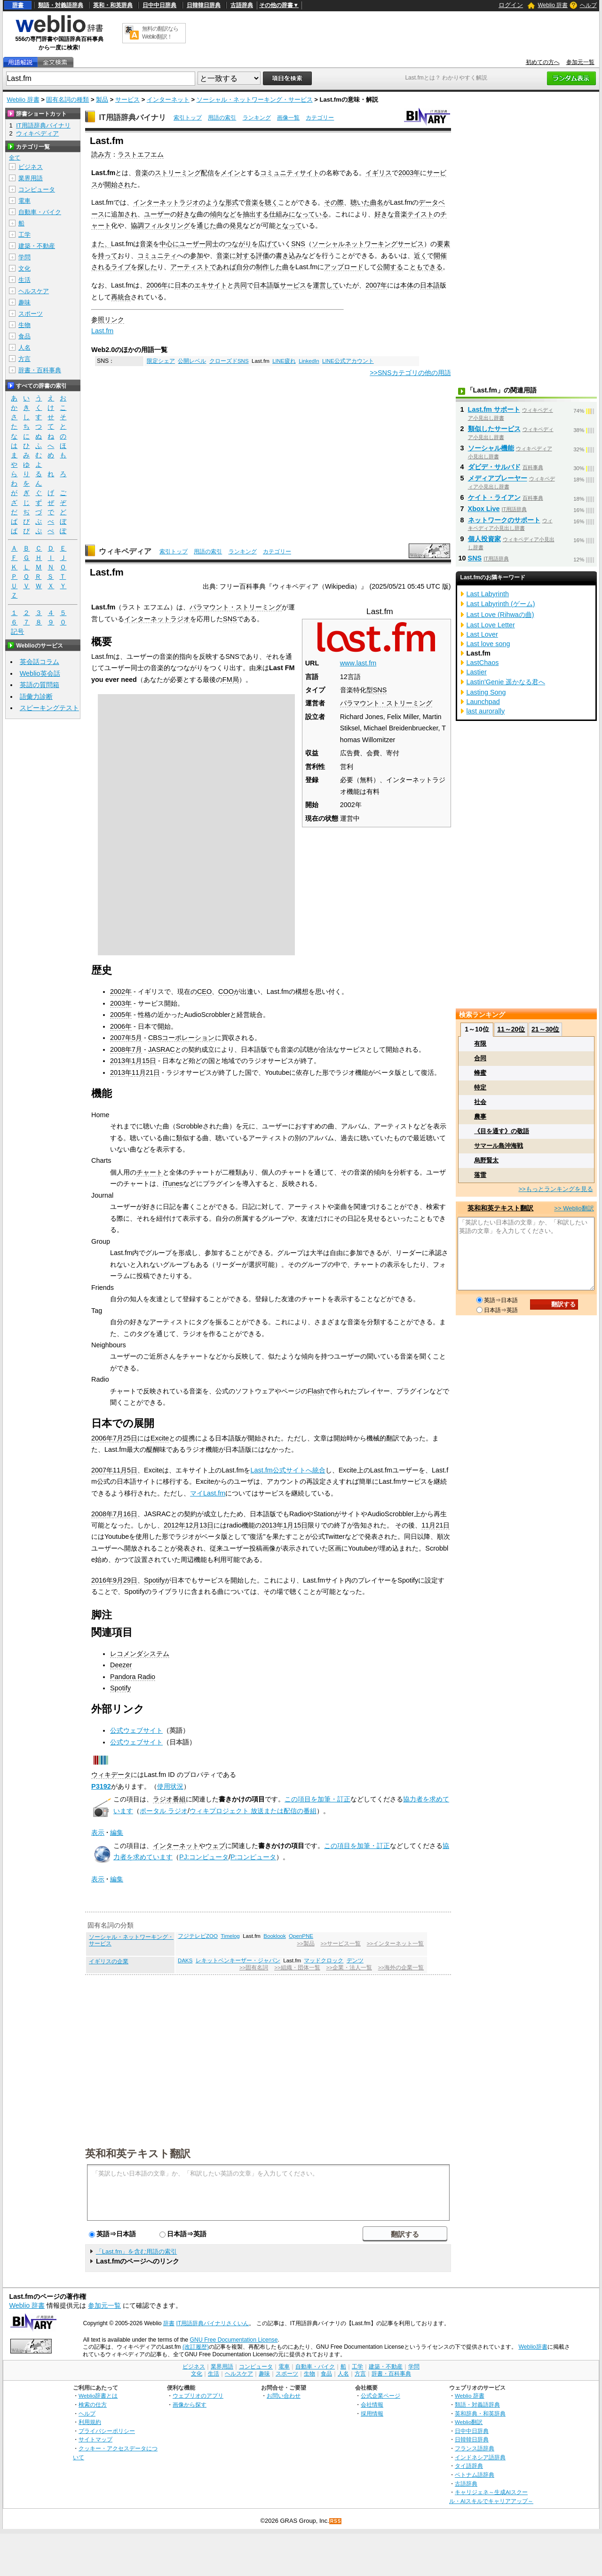 The image size is (602, 2576). I want to click on 開始され, so click(117, 184).